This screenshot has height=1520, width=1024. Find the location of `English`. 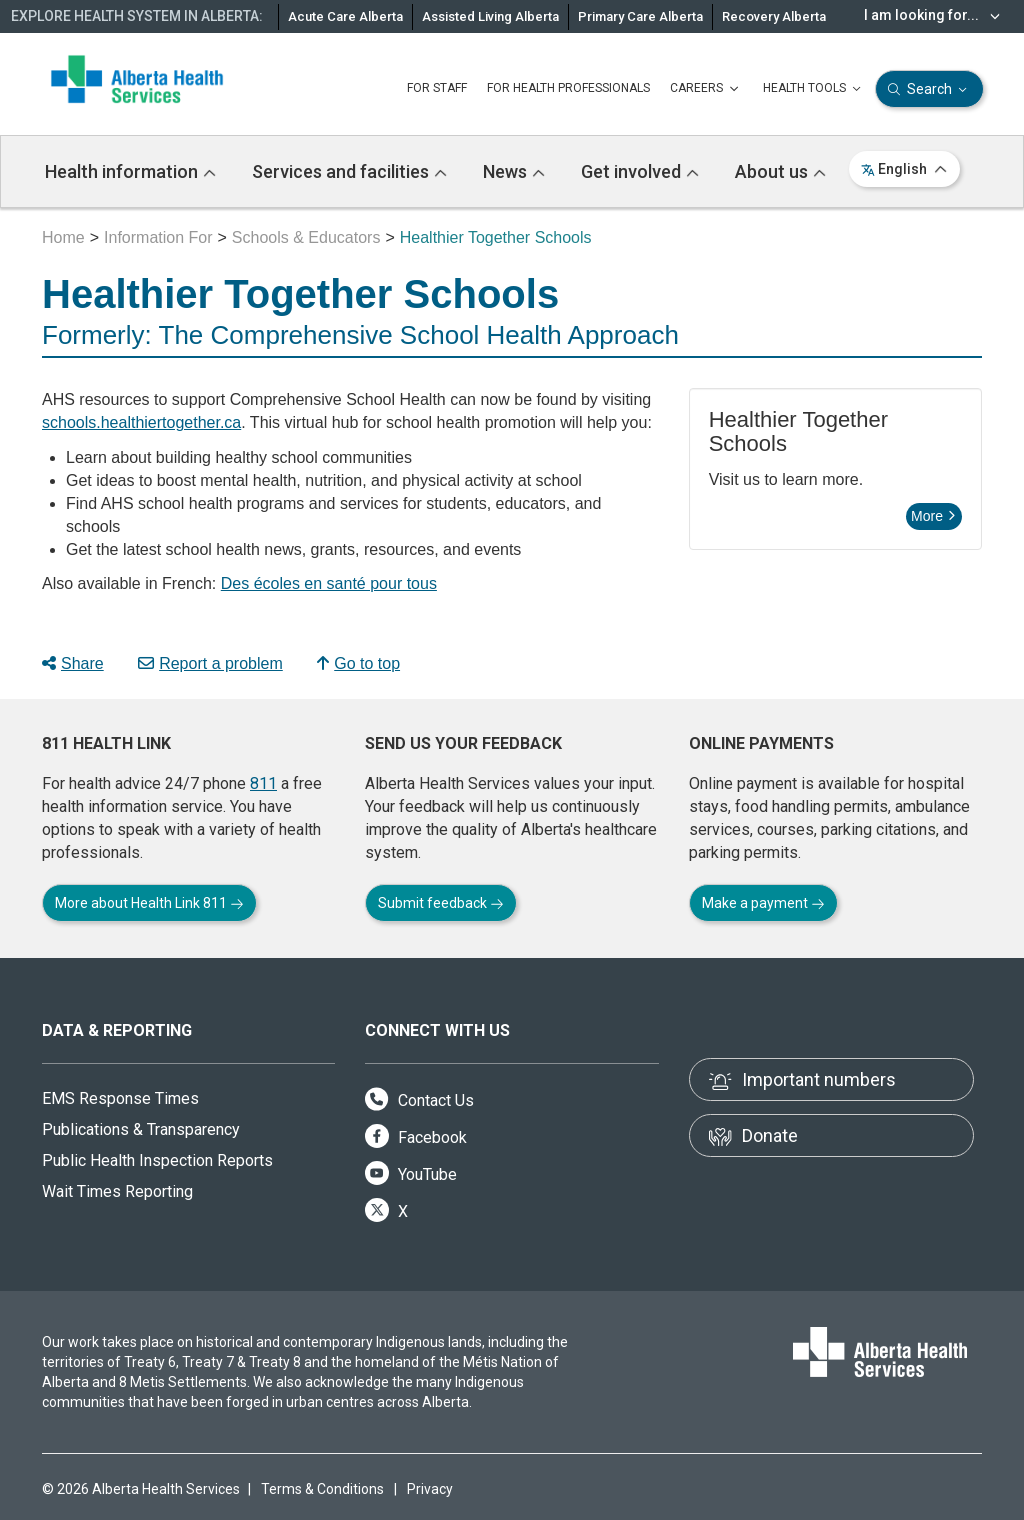

English is located at coordinates (904, 169).